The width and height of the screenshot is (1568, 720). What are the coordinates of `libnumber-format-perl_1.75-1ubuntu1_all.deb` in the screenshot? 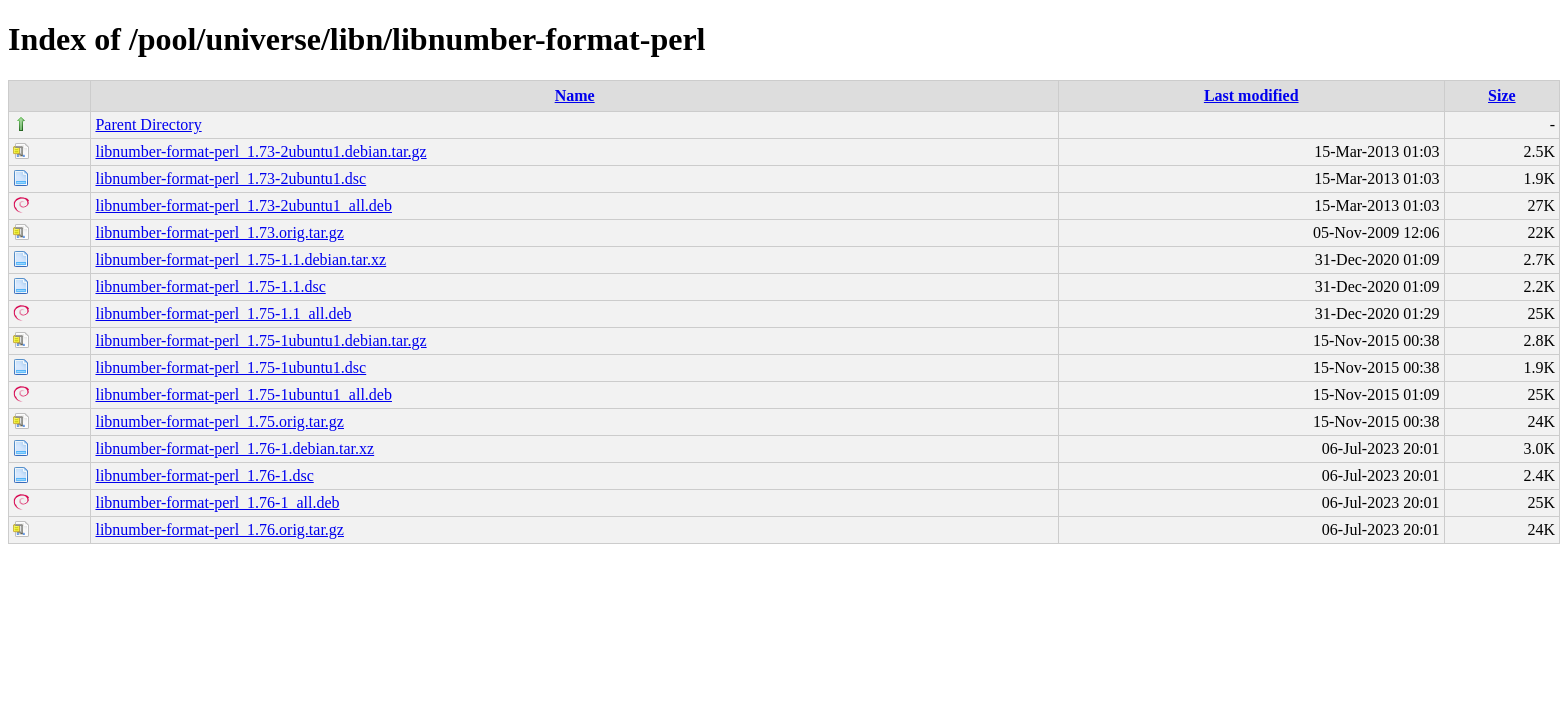 It's located at (243, 394).